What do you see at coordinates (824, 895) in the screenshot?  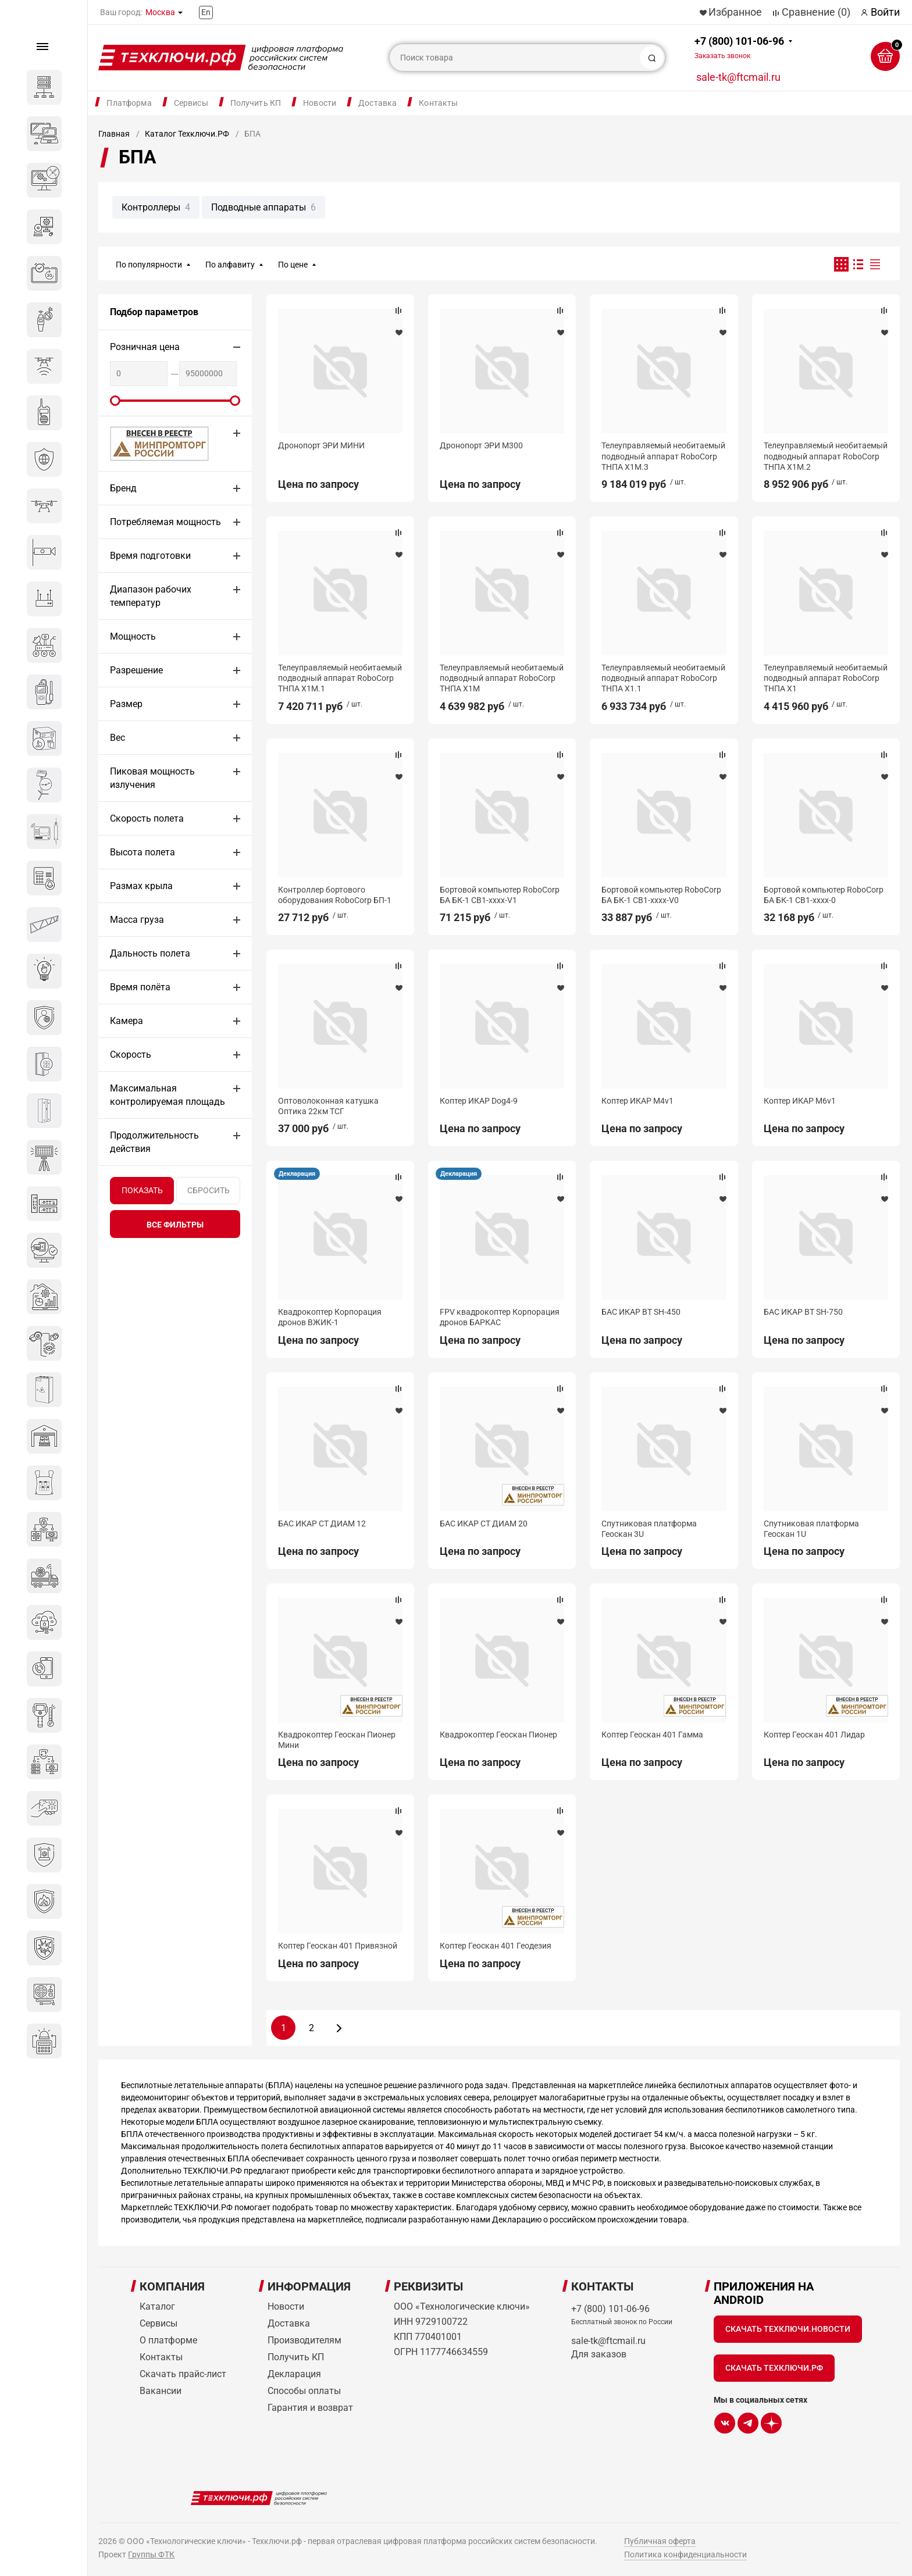 I see `Бортовой компьютер RoboCorp БА БК-1 CB1-хххх-0` at bounding box center [824, 895].